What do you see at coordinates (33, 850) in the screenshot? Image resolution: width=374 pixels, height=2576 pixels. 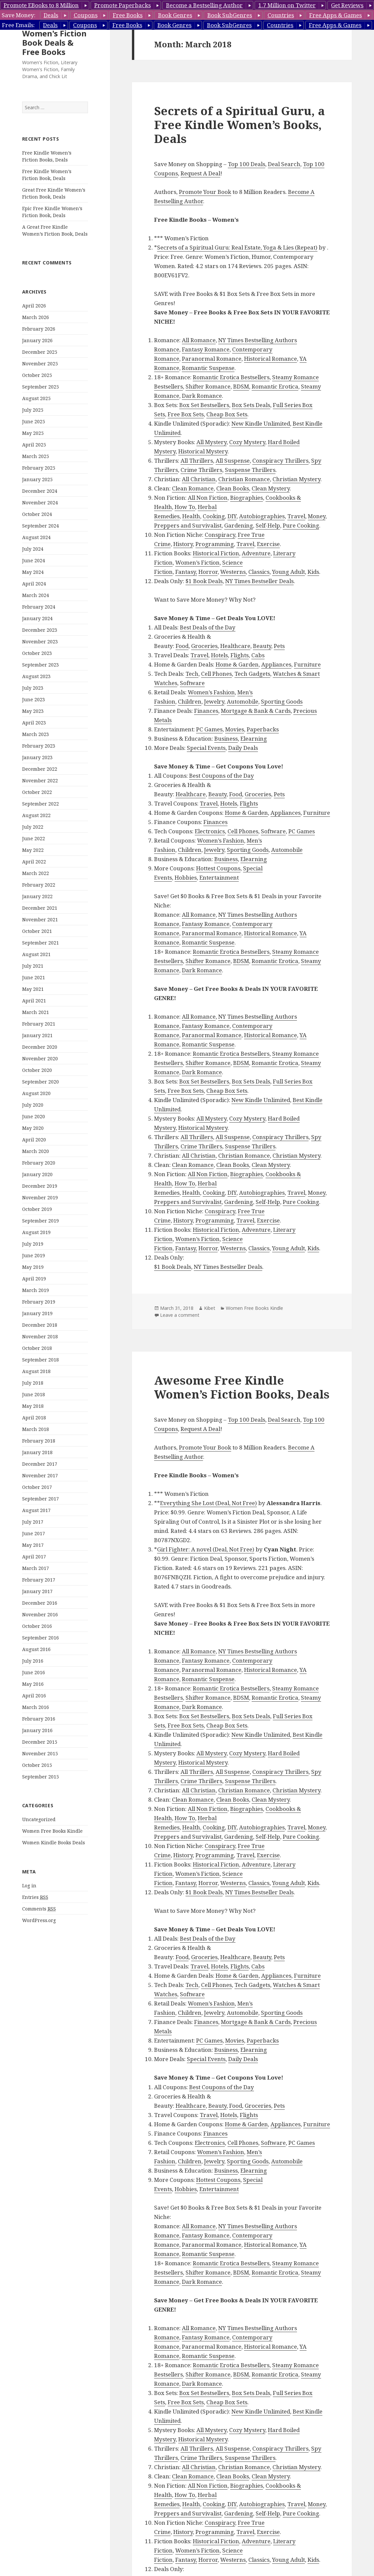 I see `May 2022` at bounding box center [33, 850].